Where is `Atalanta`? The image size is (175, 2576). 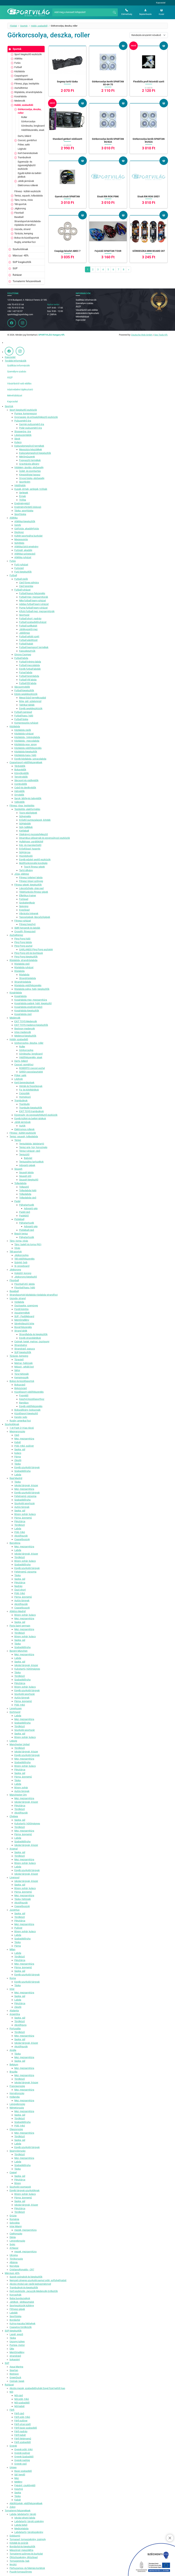 Atalanta is located at coordinates (14, 2010).